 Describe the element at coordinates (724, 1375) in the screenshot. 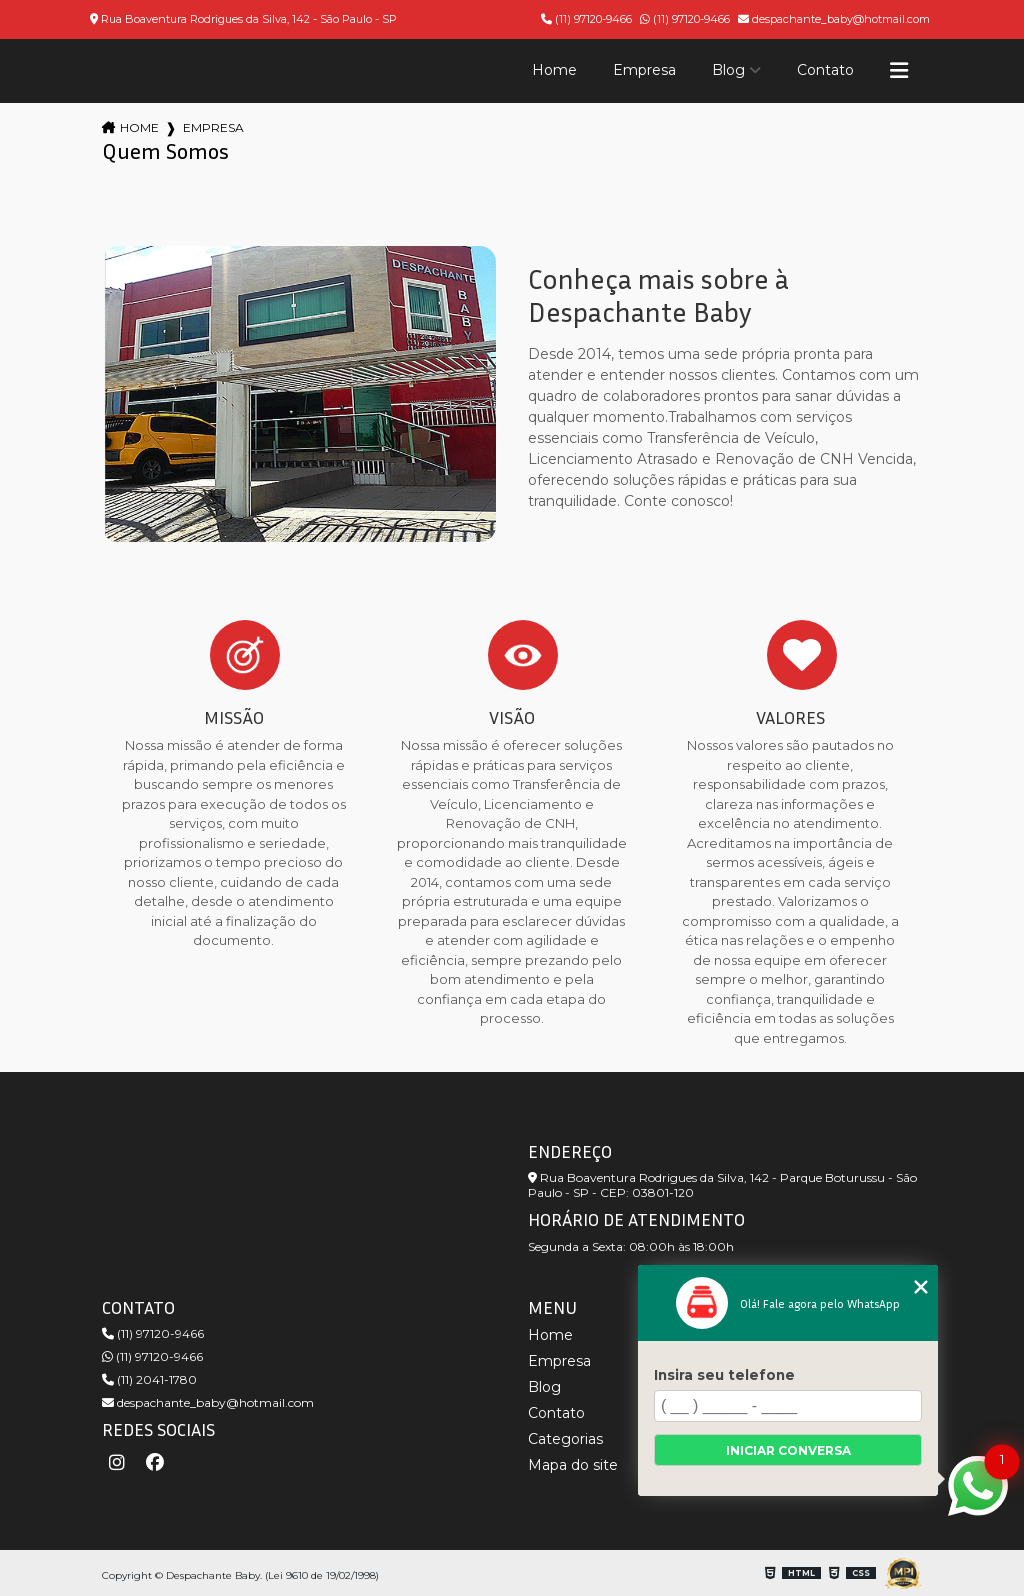

I see `Insira seu telefone` at that location.